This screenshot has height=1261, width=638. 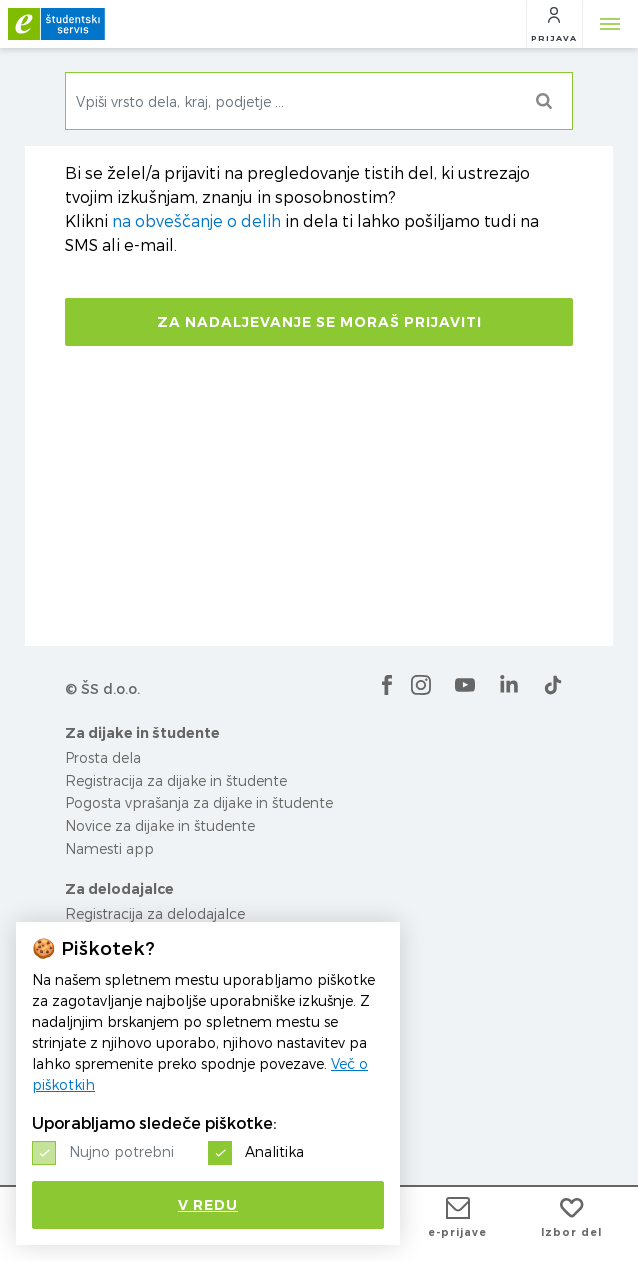 I want to click on Analitika, so click(x=274, y=1151).